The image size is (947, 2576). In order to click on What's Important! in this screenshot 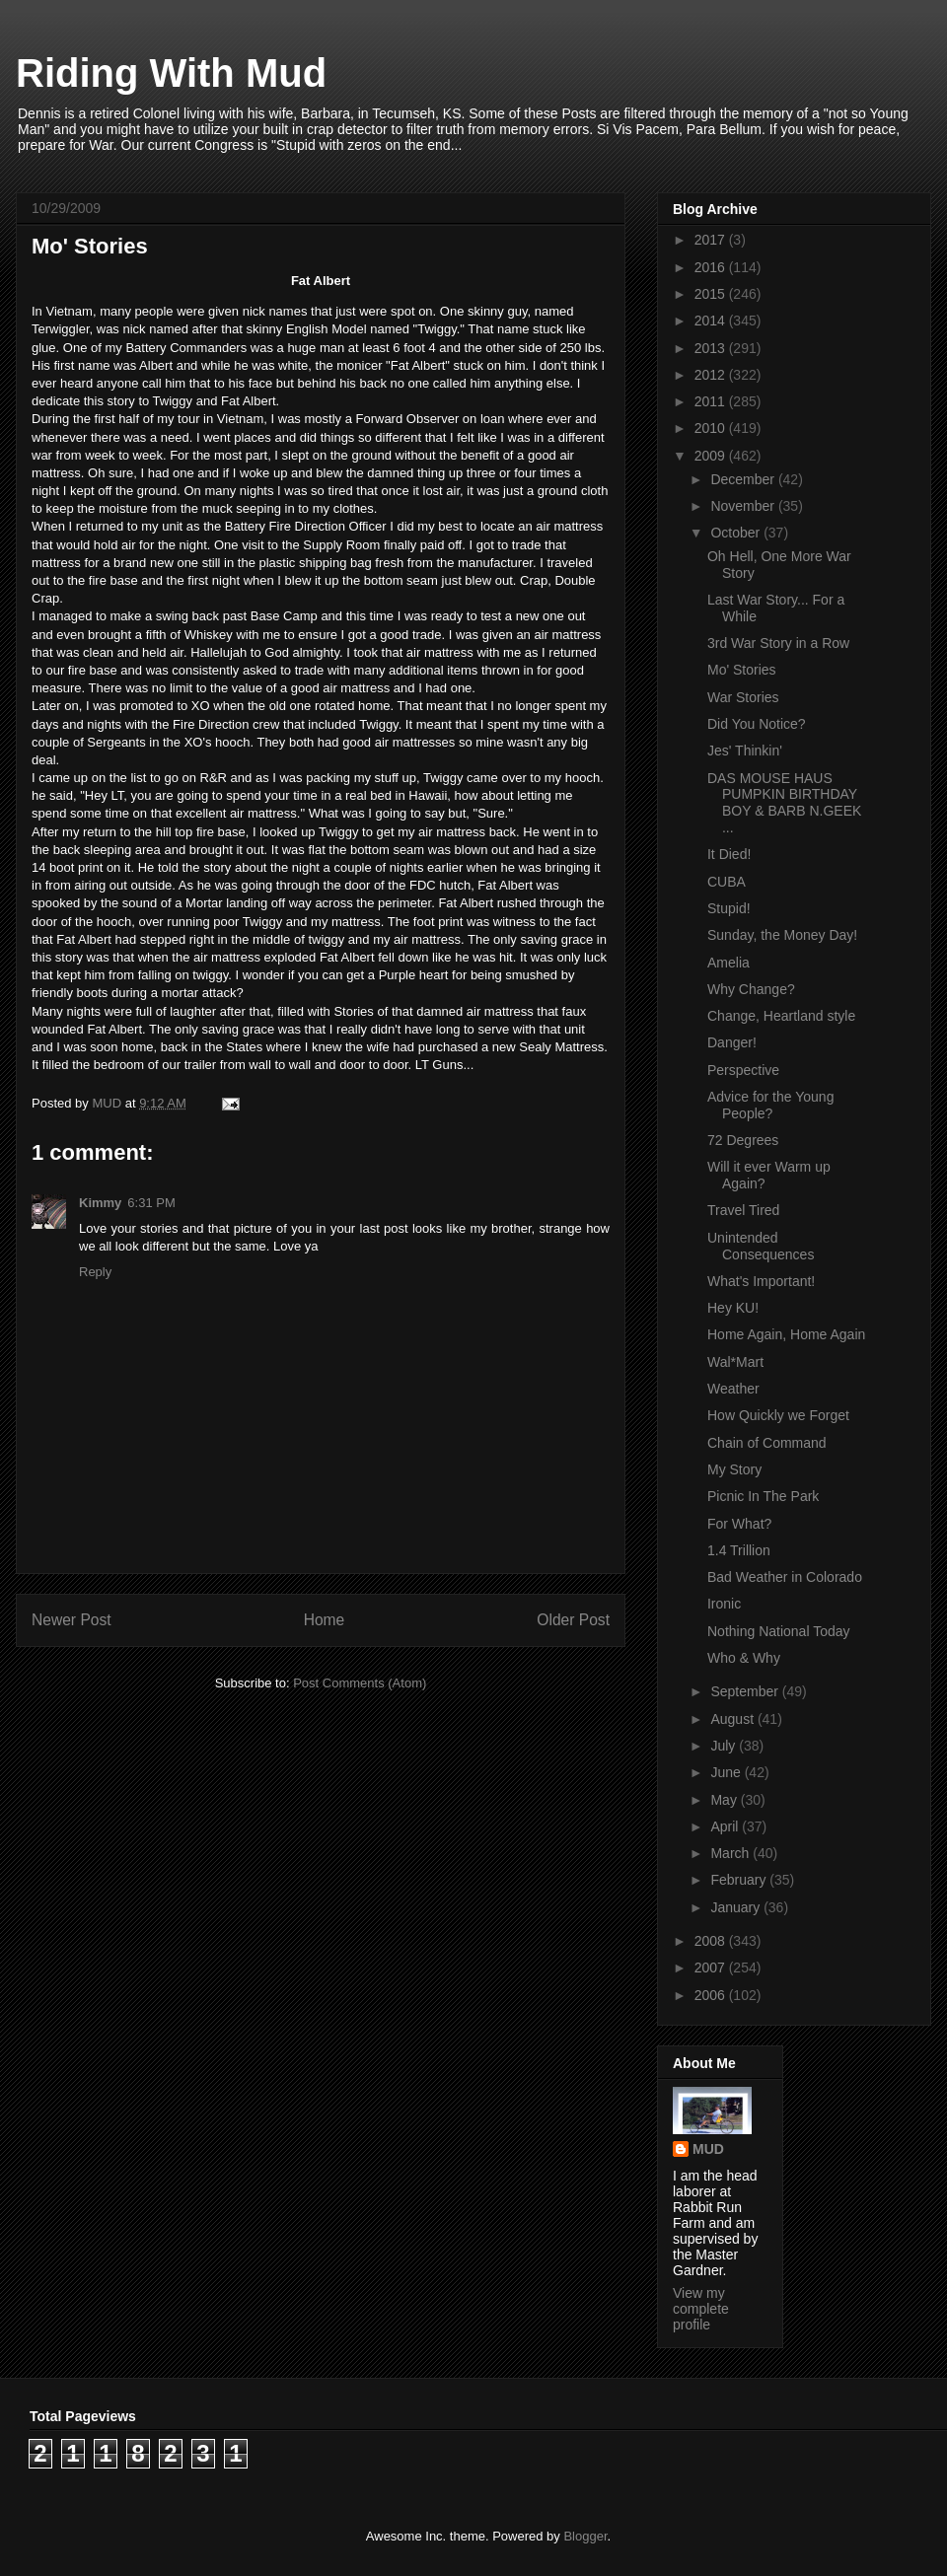, I will do `click(761, 1281)`.